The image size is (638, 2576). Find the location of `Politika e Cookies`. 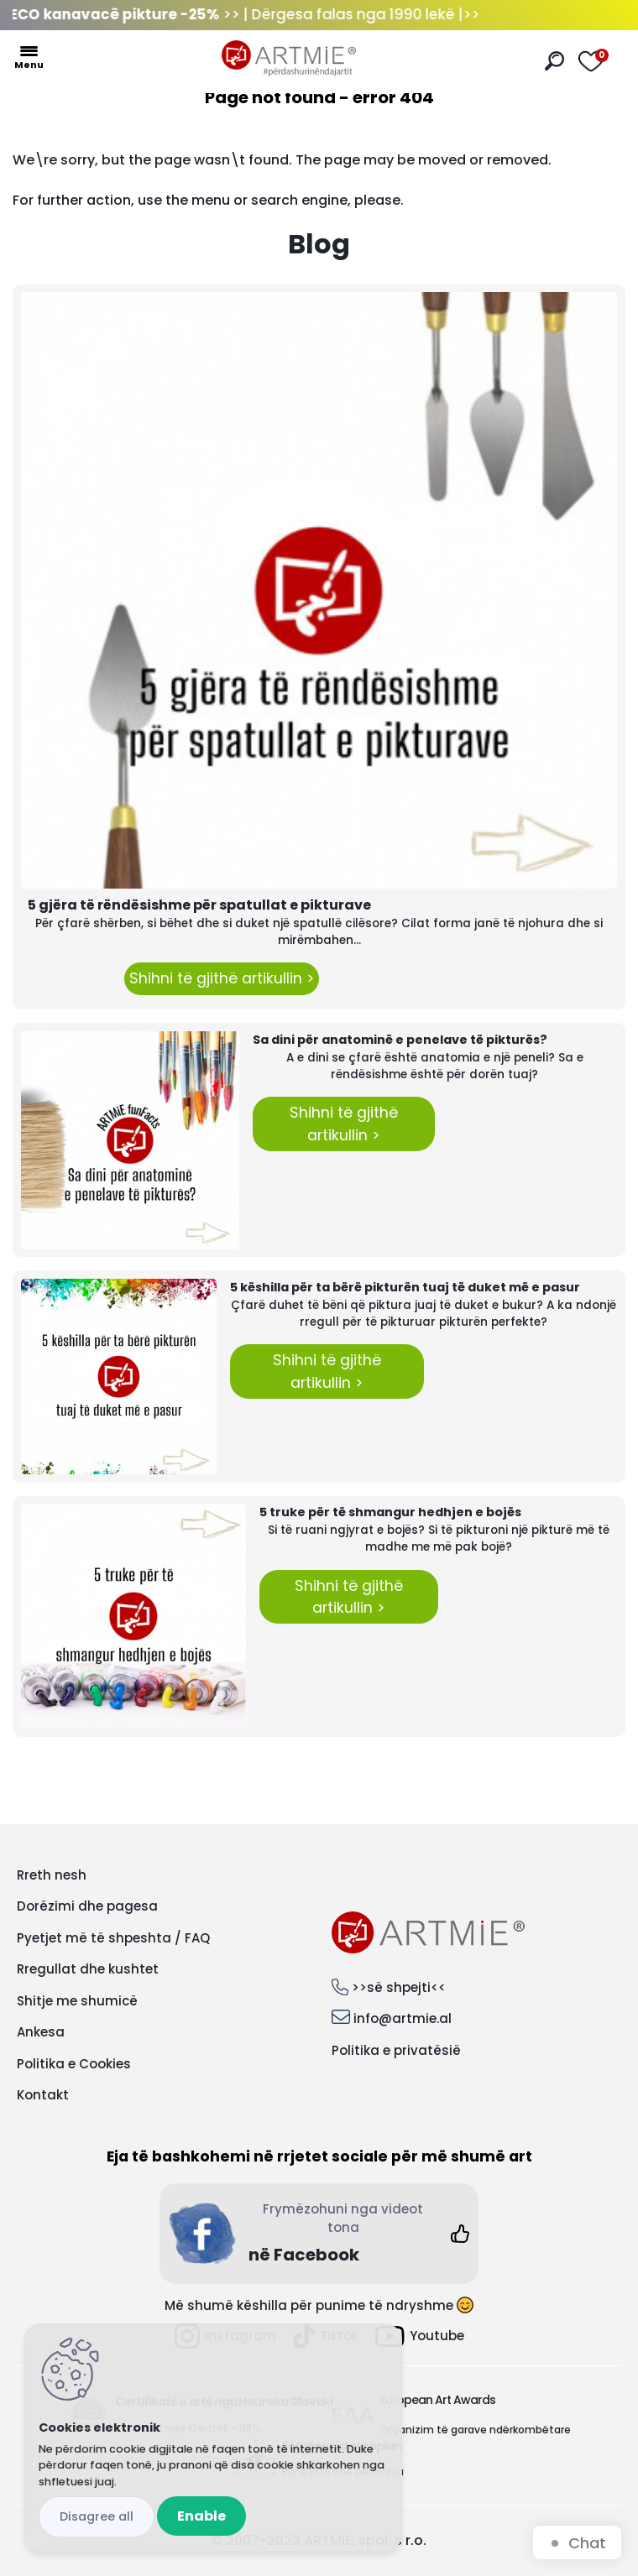

Politika e Cookies is located at coordinates (74, 2064).